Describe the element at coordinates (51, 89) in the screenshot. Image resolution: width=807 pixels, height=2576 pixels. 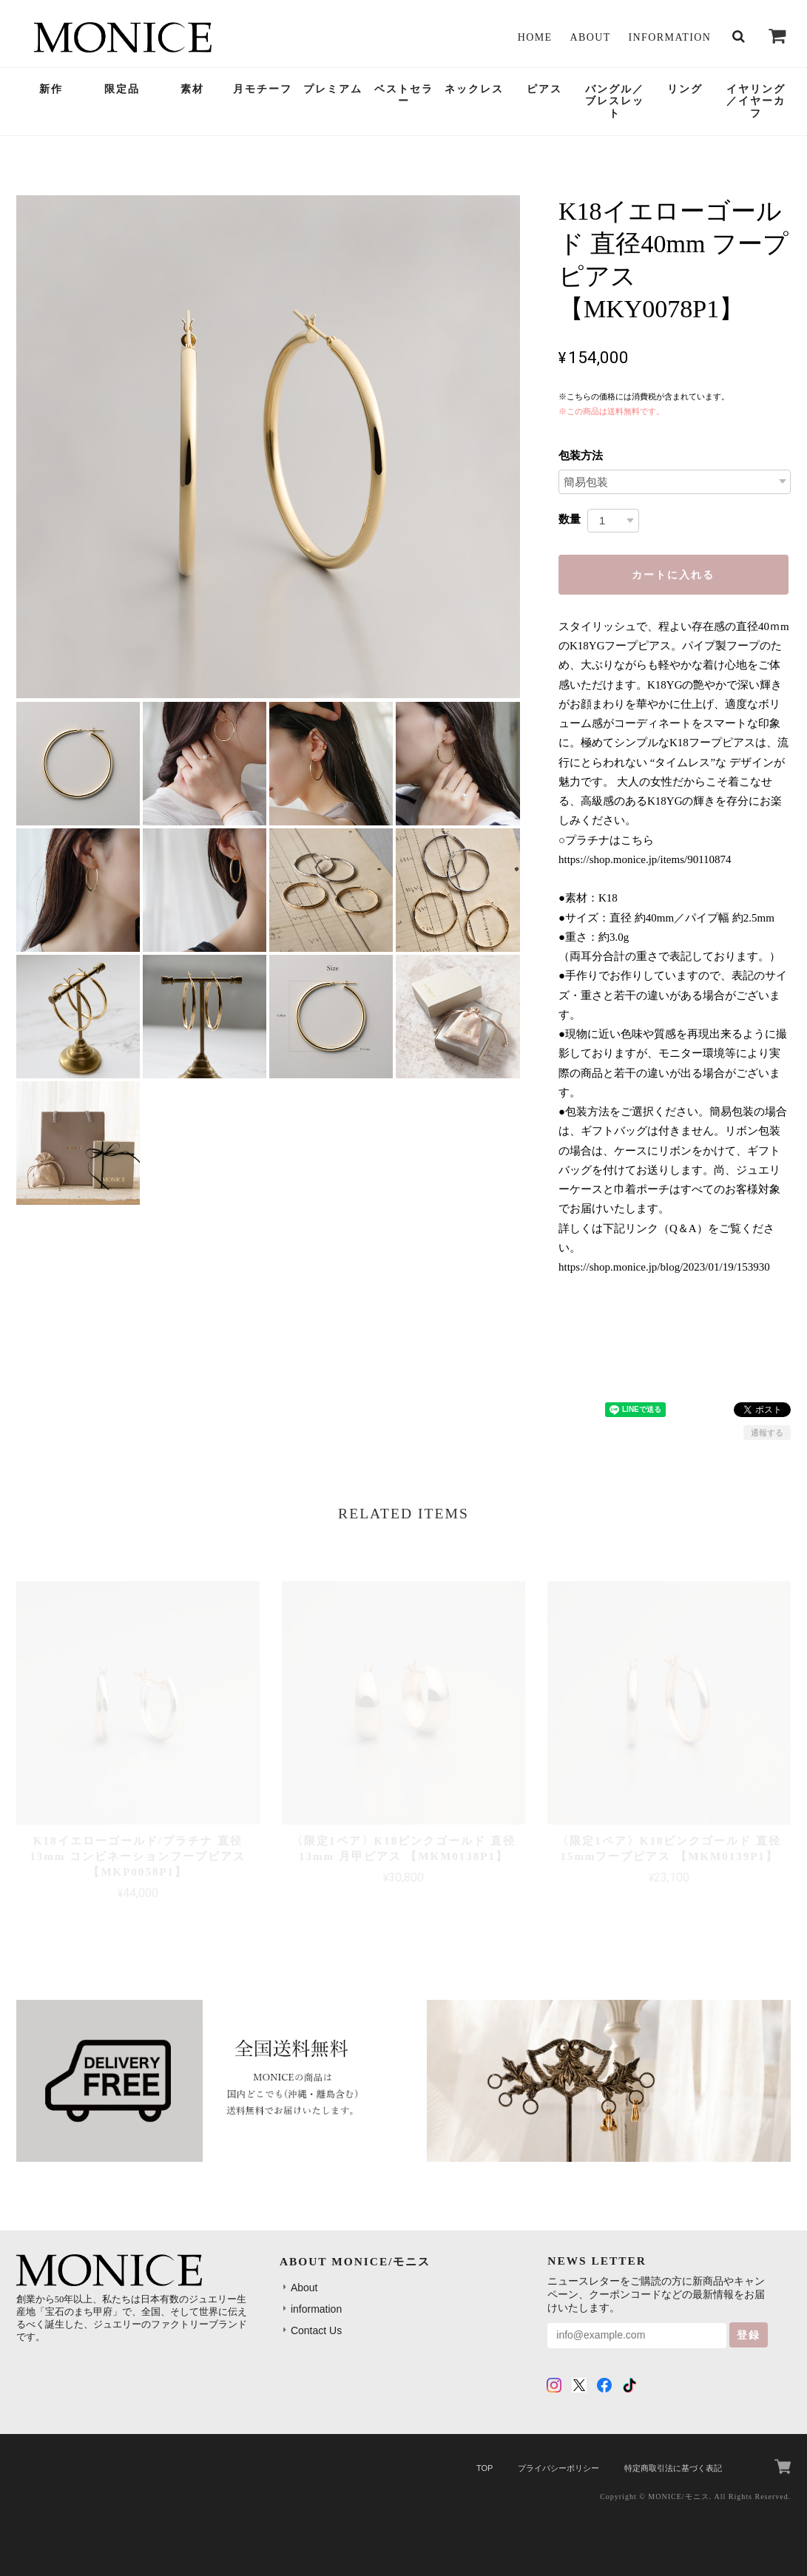
I see `新作` at that location.